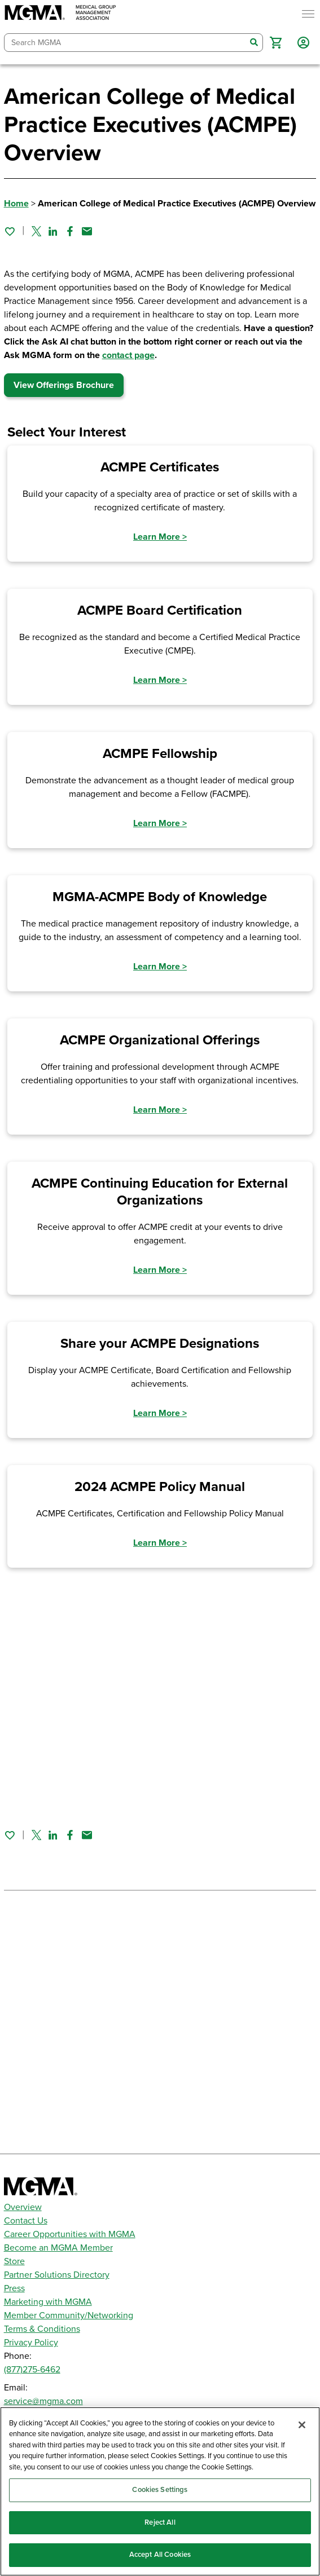 The height and width of the screenshot is (2576, 320). Describe the element at coordinates (42, 2329) in the screenshot. I see `Terms & Conditions` at that location.